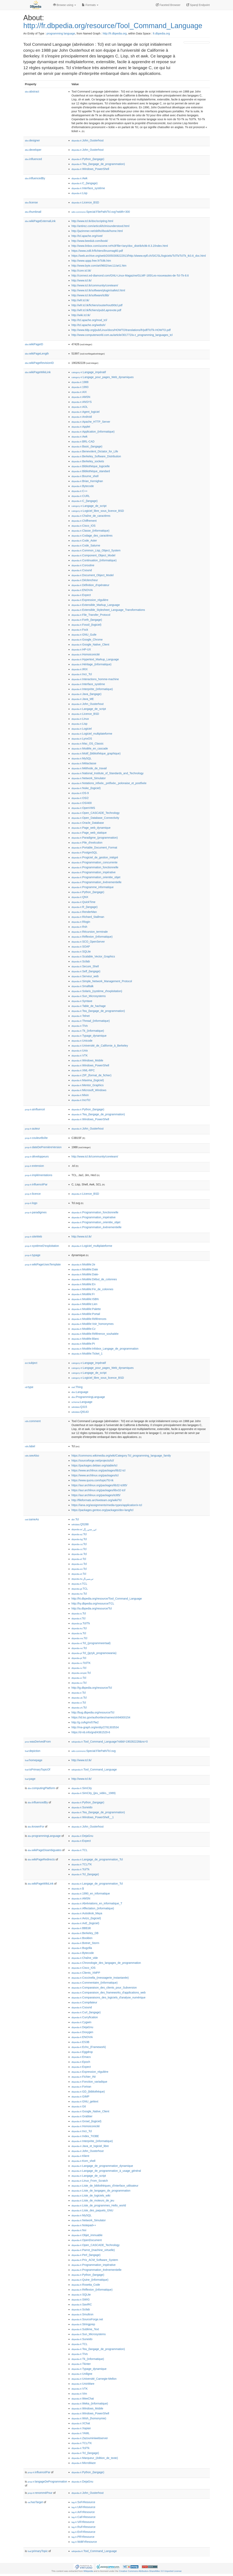  Describe the element at coordinates (95, 679) in the screenshot. I see `:Interactions_homme-machine` at that location.